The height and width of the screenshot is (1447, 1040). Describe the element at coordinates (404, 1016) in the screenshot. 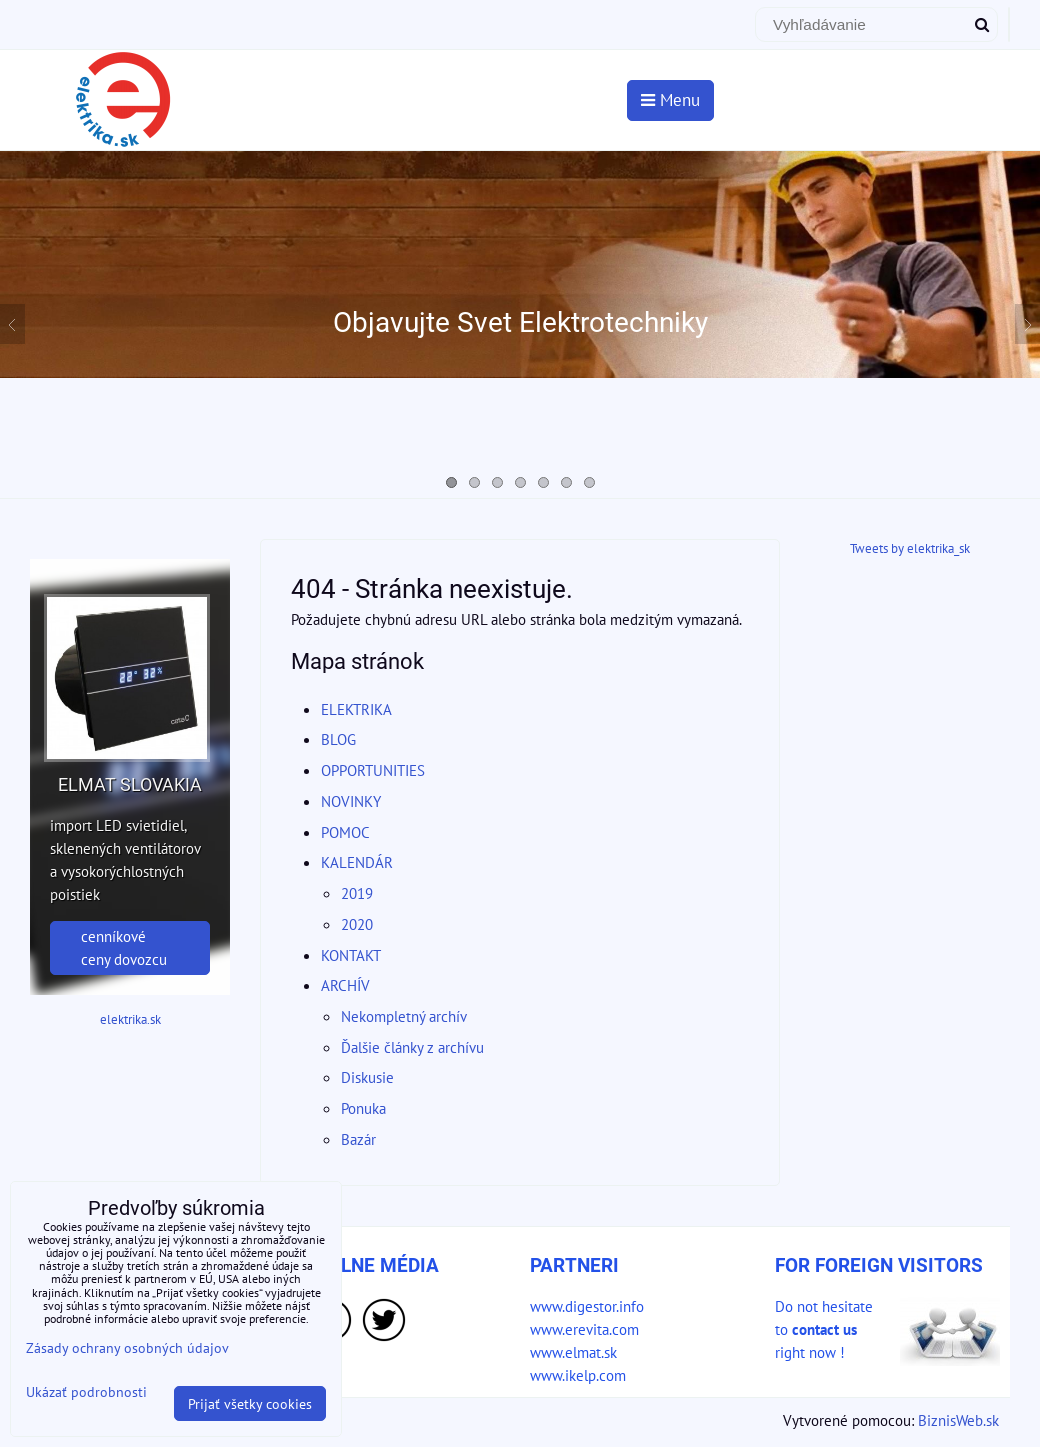

I see `Nekompletný archív` at that location.